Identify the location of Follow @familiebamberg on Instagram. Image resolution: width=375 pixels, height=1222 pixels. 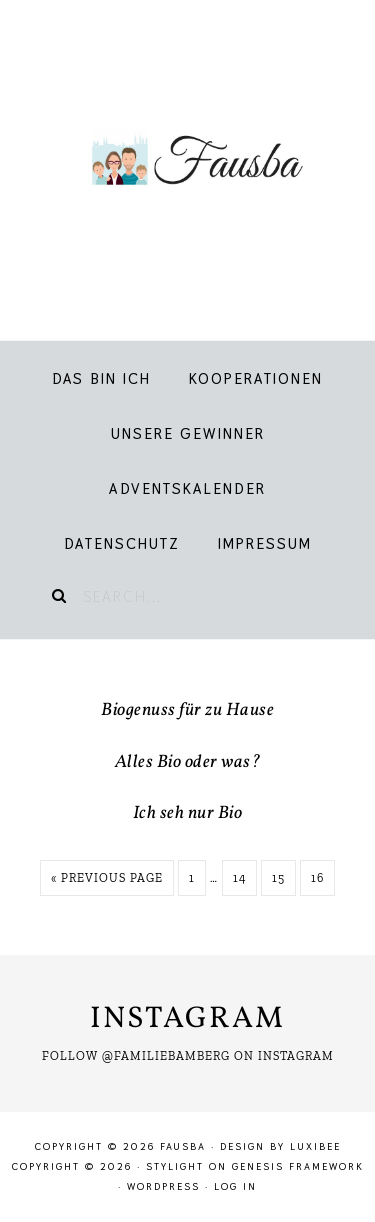
(188, 1056).